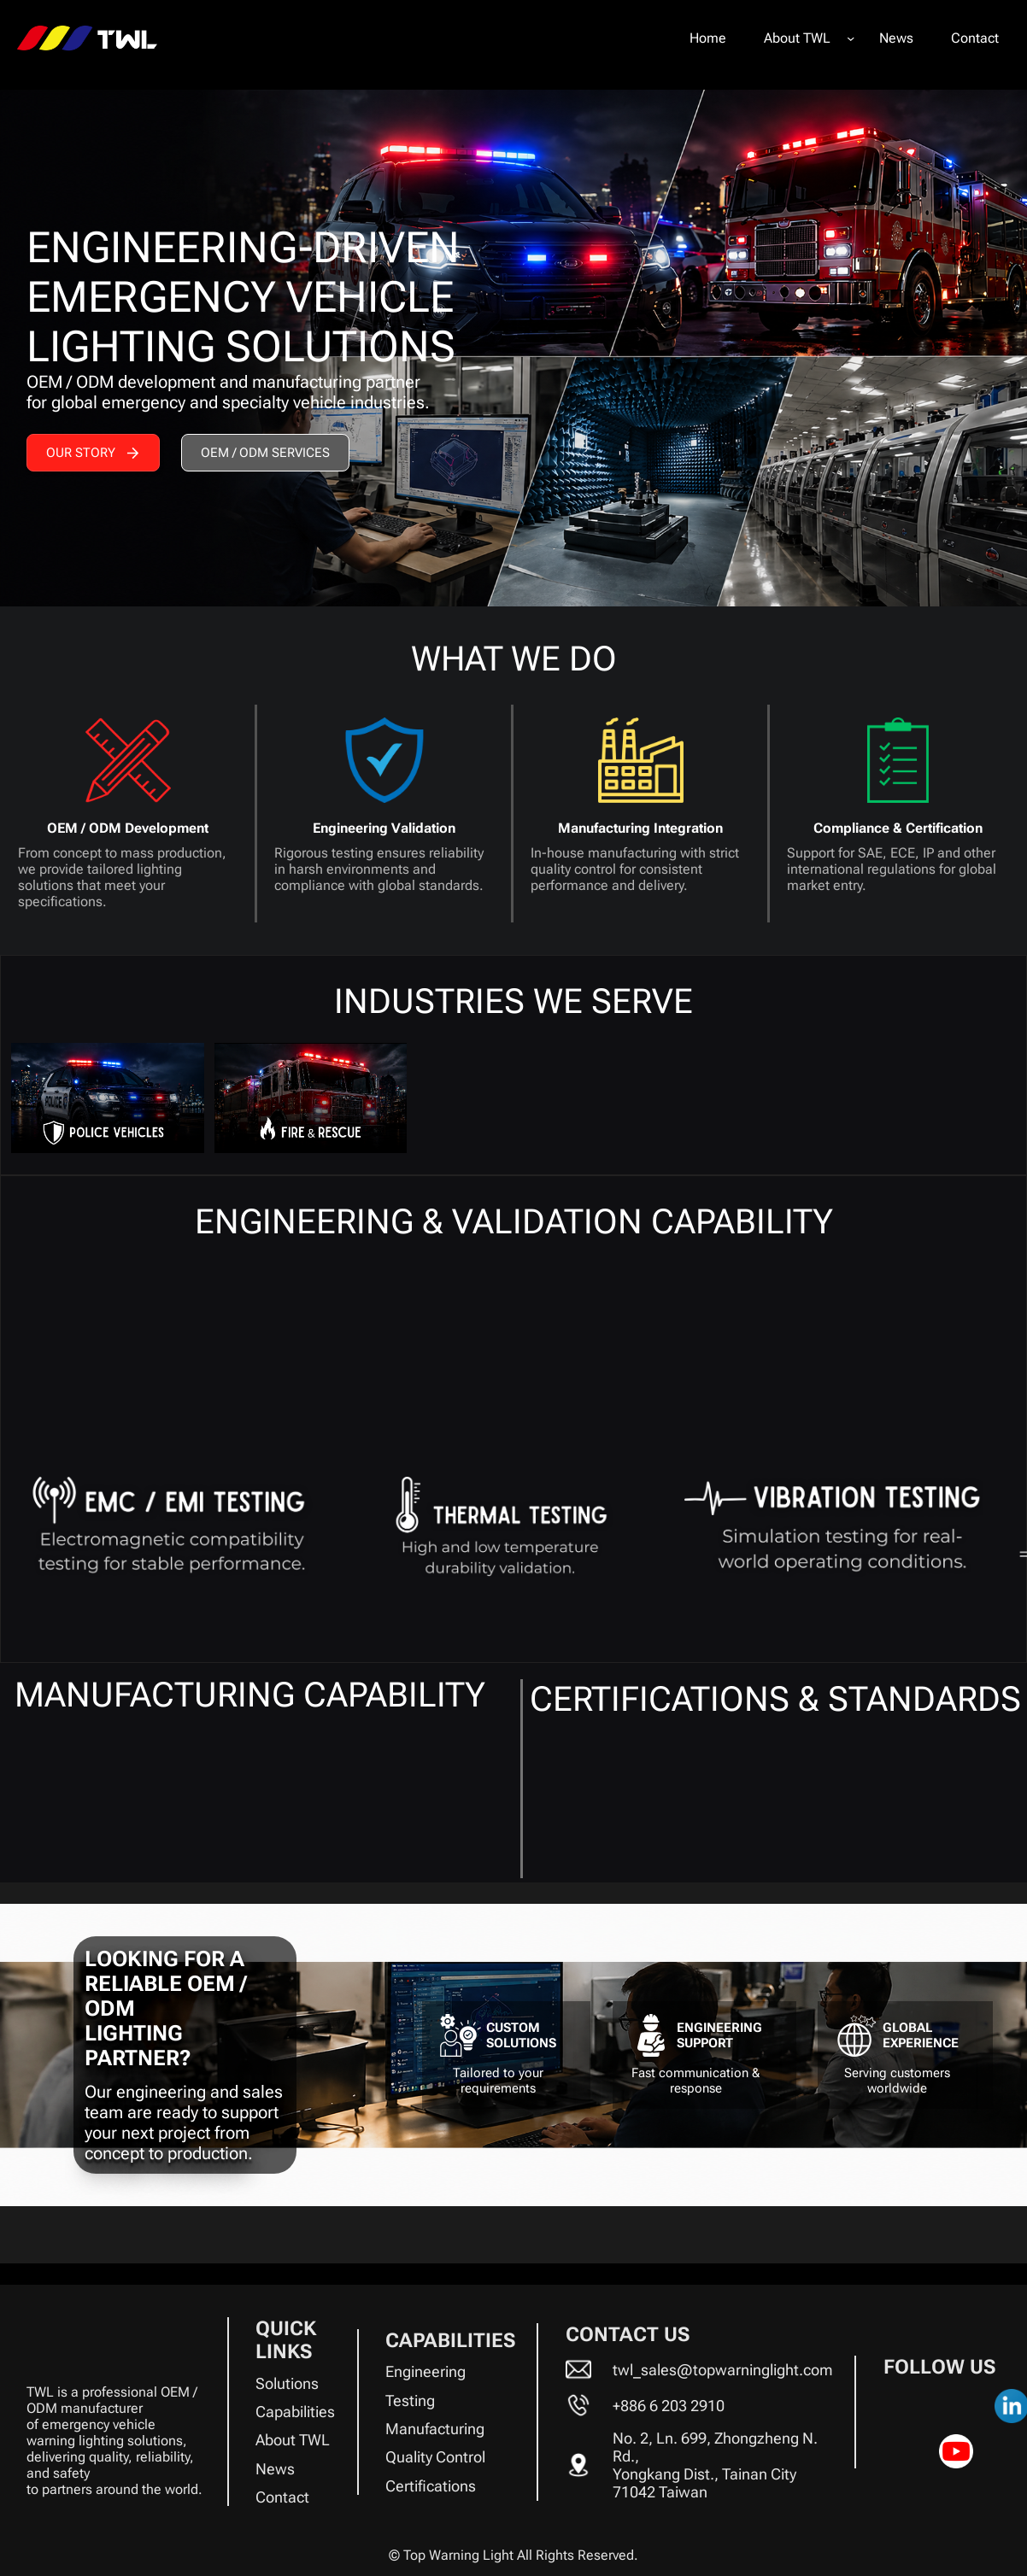  Describe the element at coordinates (430, 2486) in the screenshot. I see `Certifications` at that location.